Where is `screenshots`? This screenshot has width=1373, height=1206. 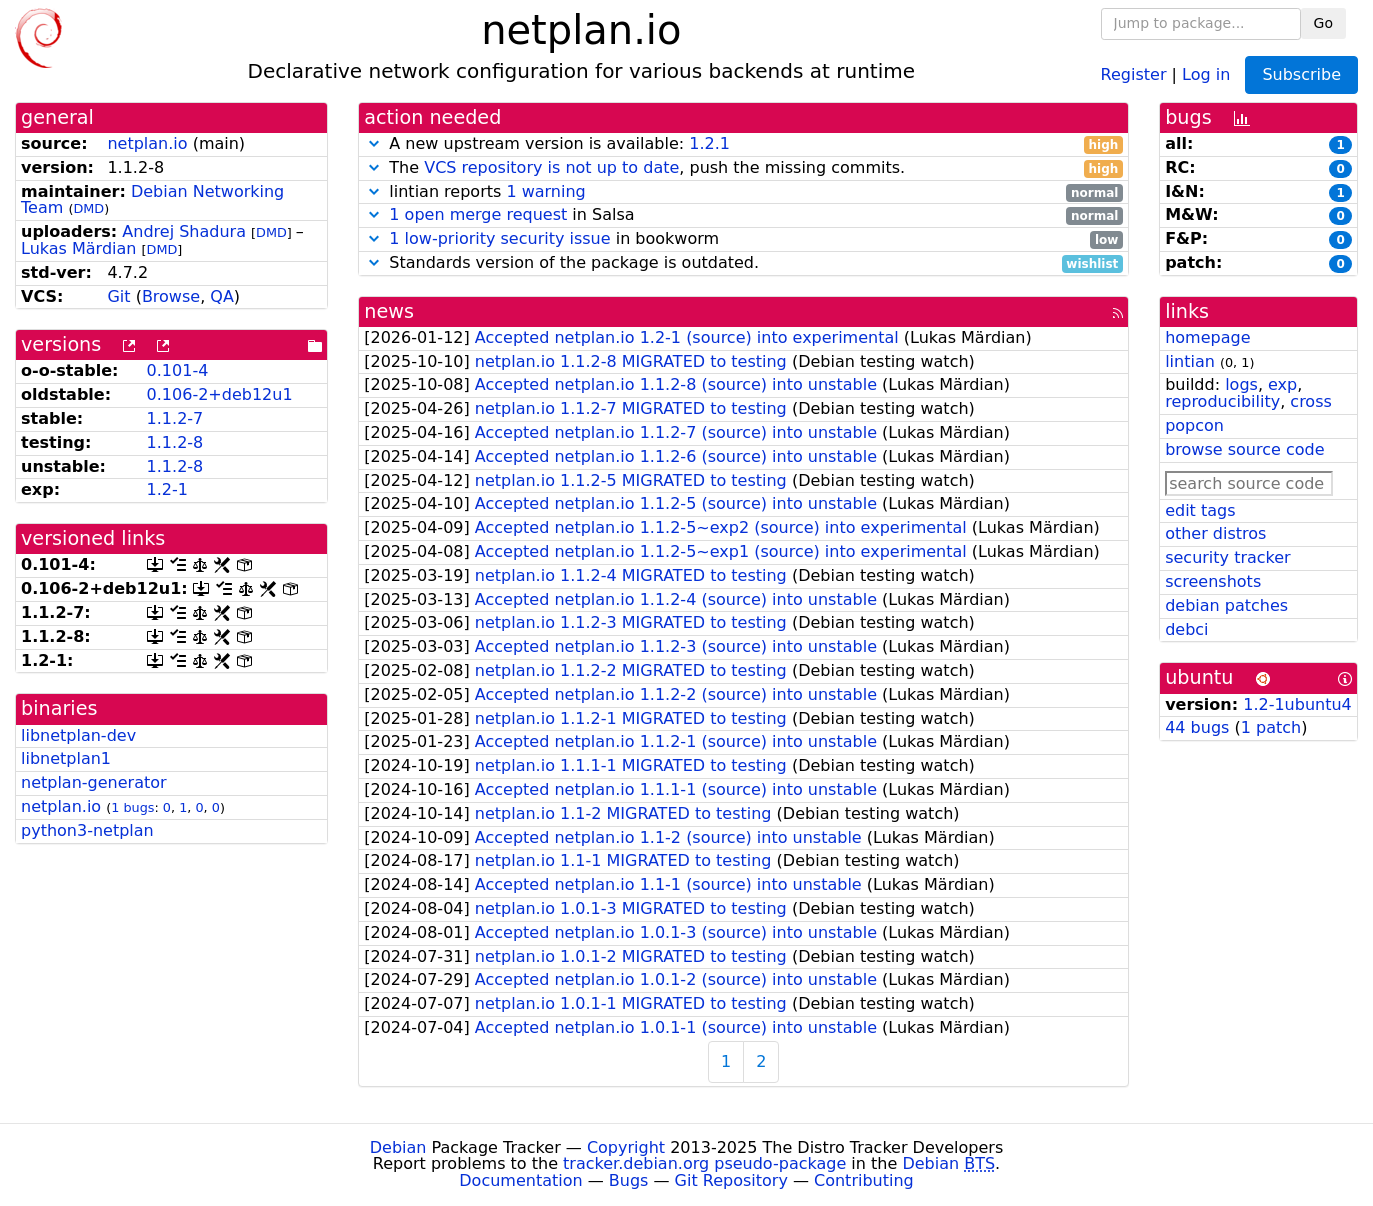 screenshots is located at coordinates (1213, 581).